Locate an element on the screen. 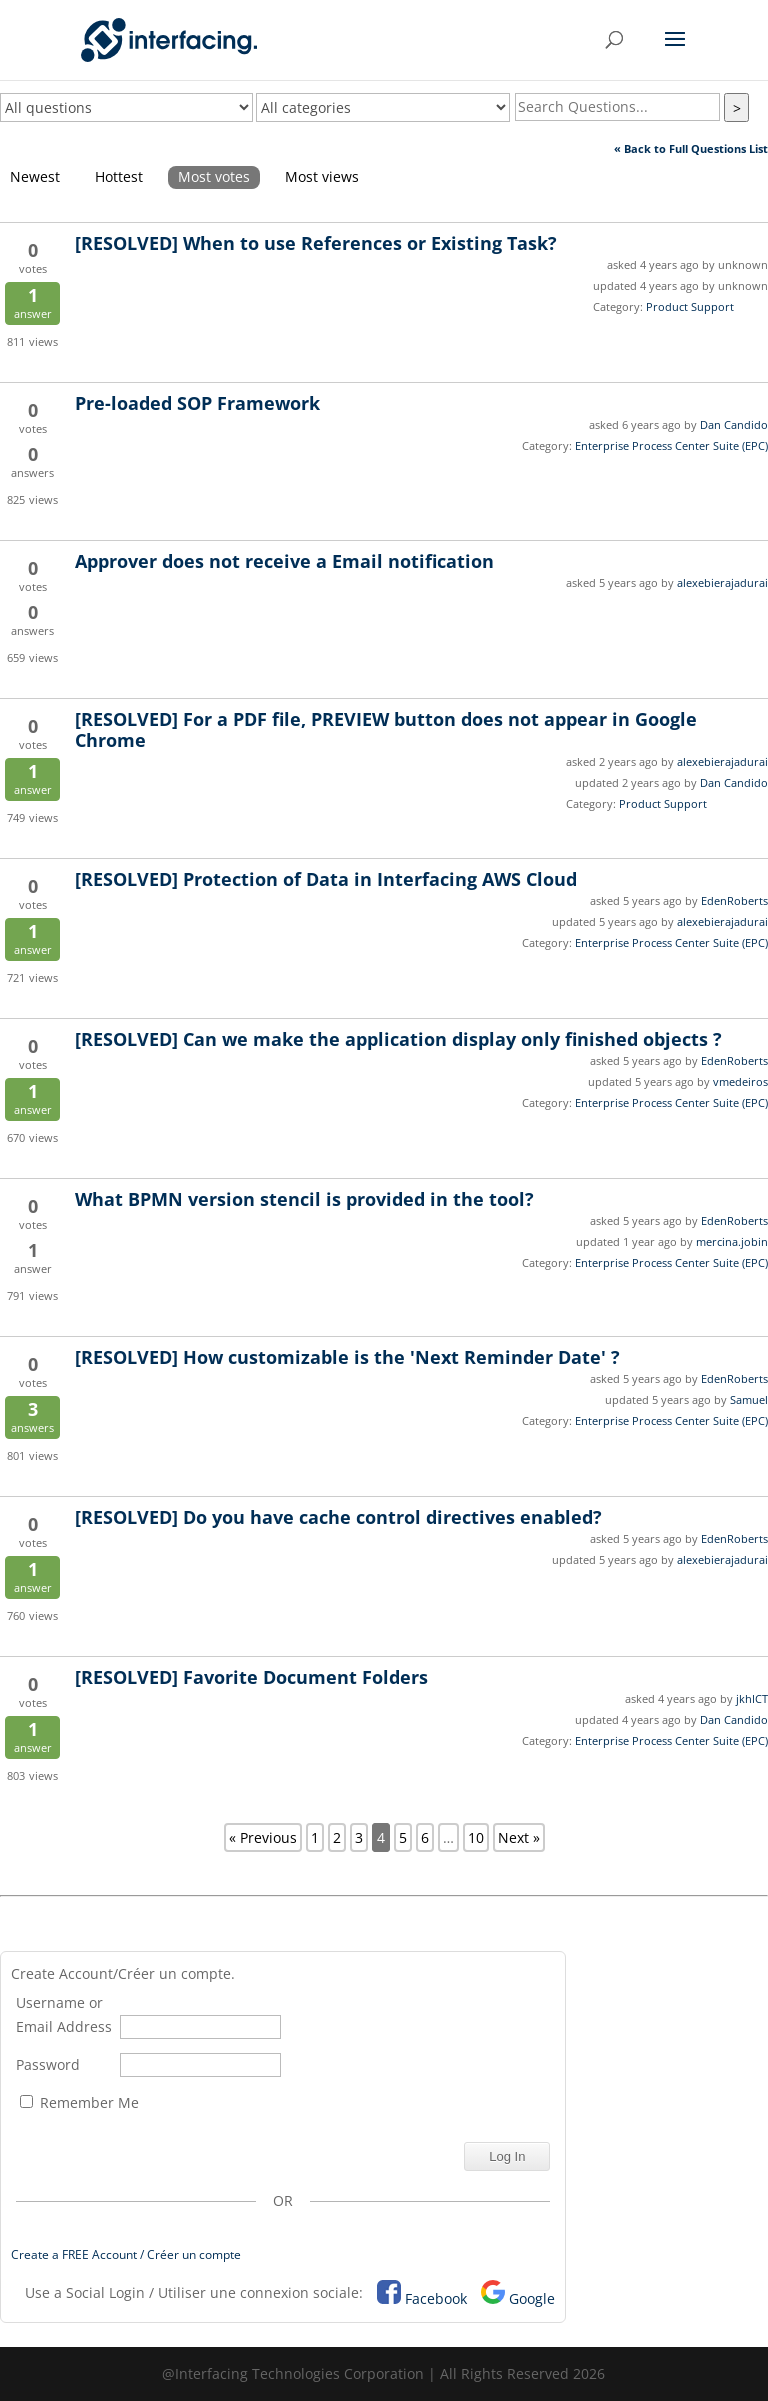 The width and height of the screenshot is (768, 2401). EdenRoberts is located at coordinates (734, 900).